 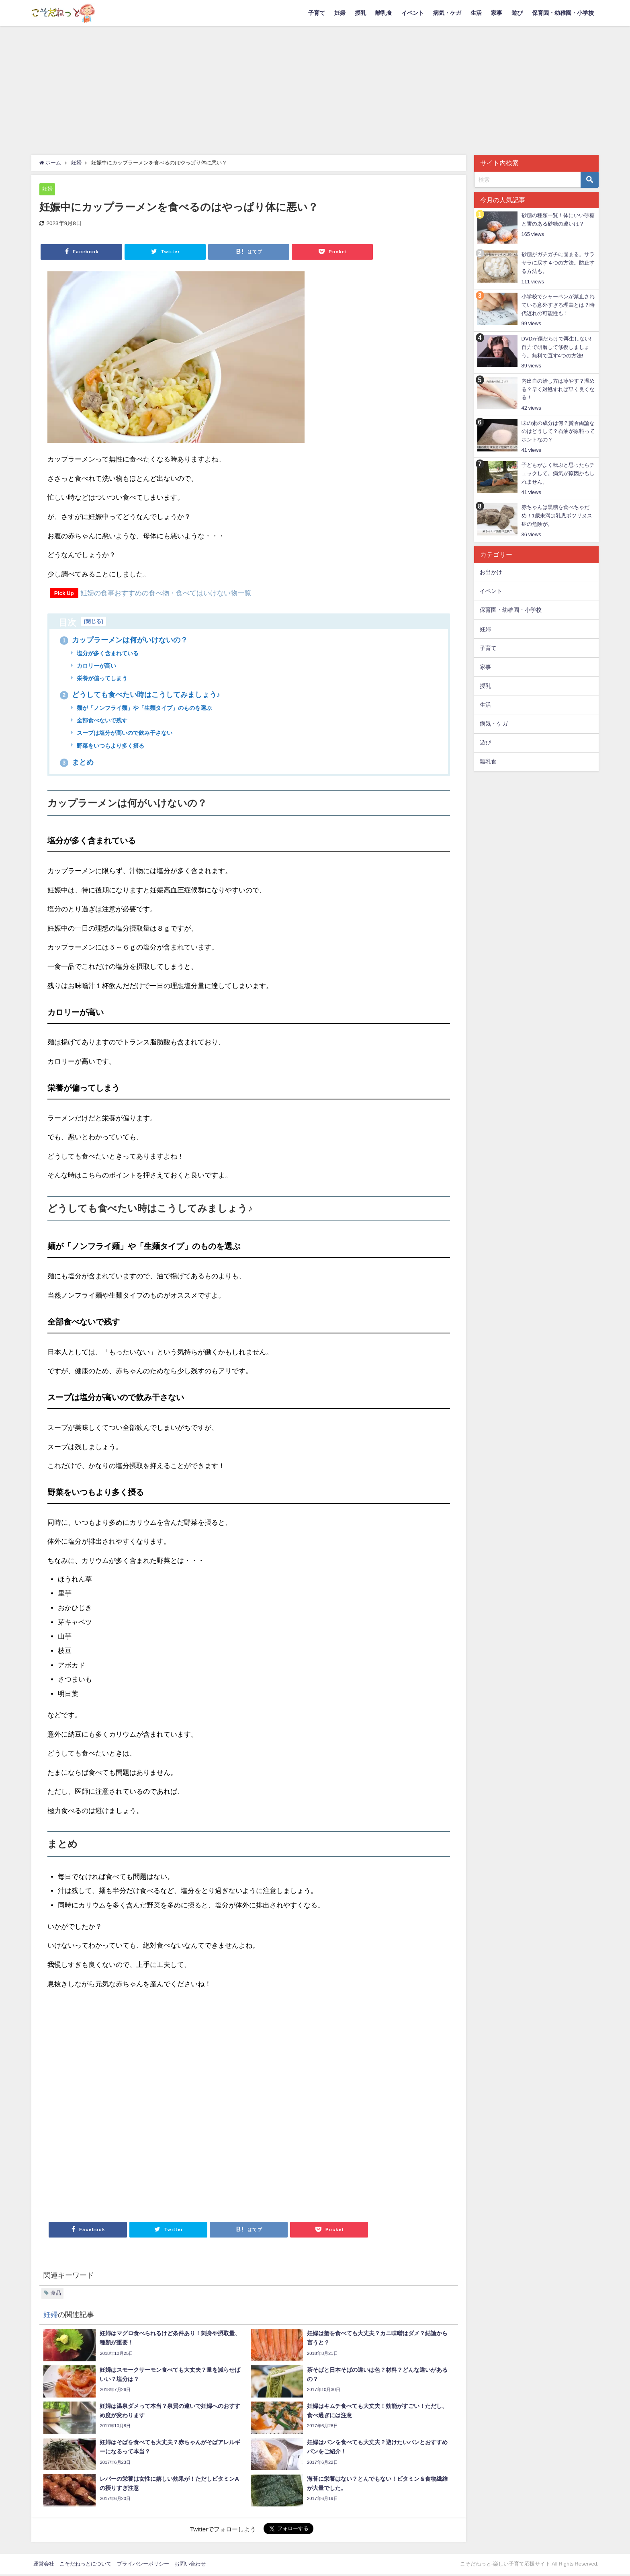 What do you see at coordinates (85, 2565) in the screenshot?
I see `こそだねっとについて` at bounding box center [85, 2565].